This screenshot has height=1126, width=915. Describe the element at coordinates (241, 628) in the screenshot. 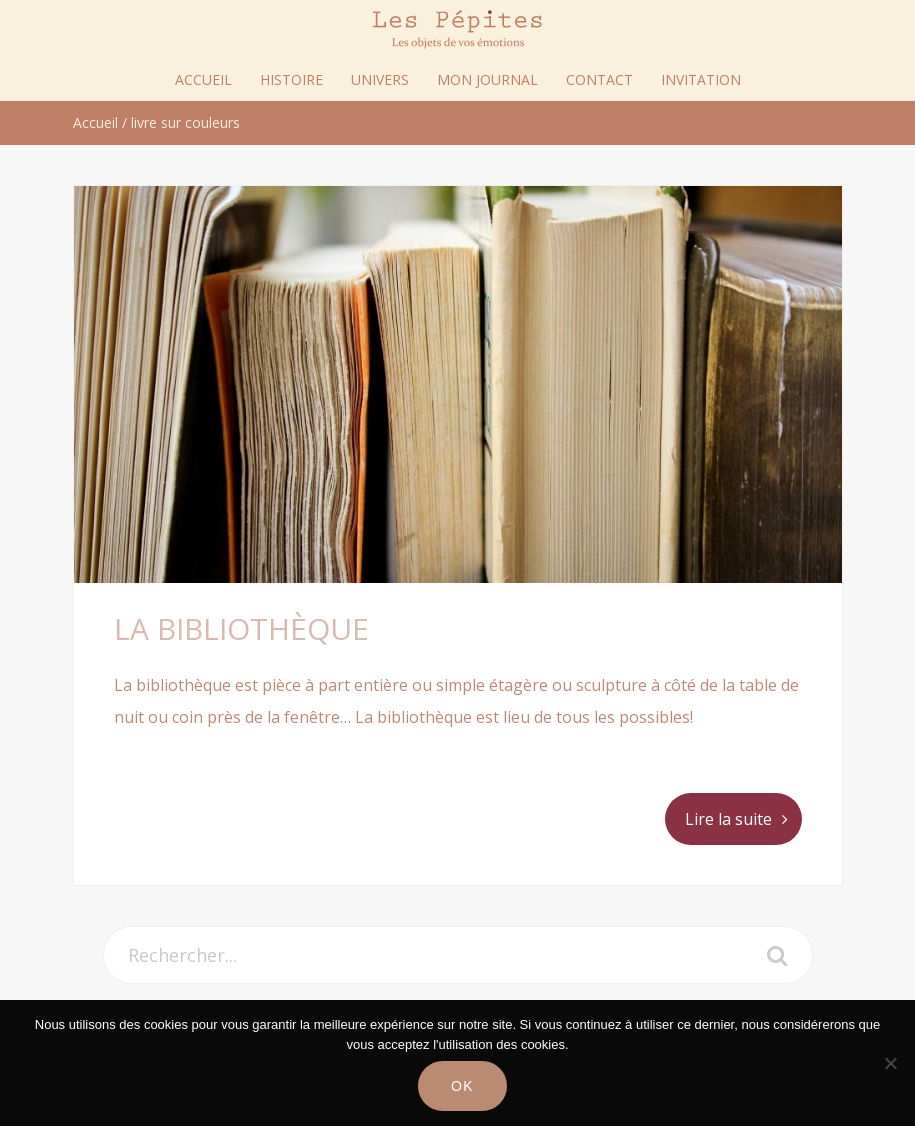

I see `La bibliothèque` at that location.